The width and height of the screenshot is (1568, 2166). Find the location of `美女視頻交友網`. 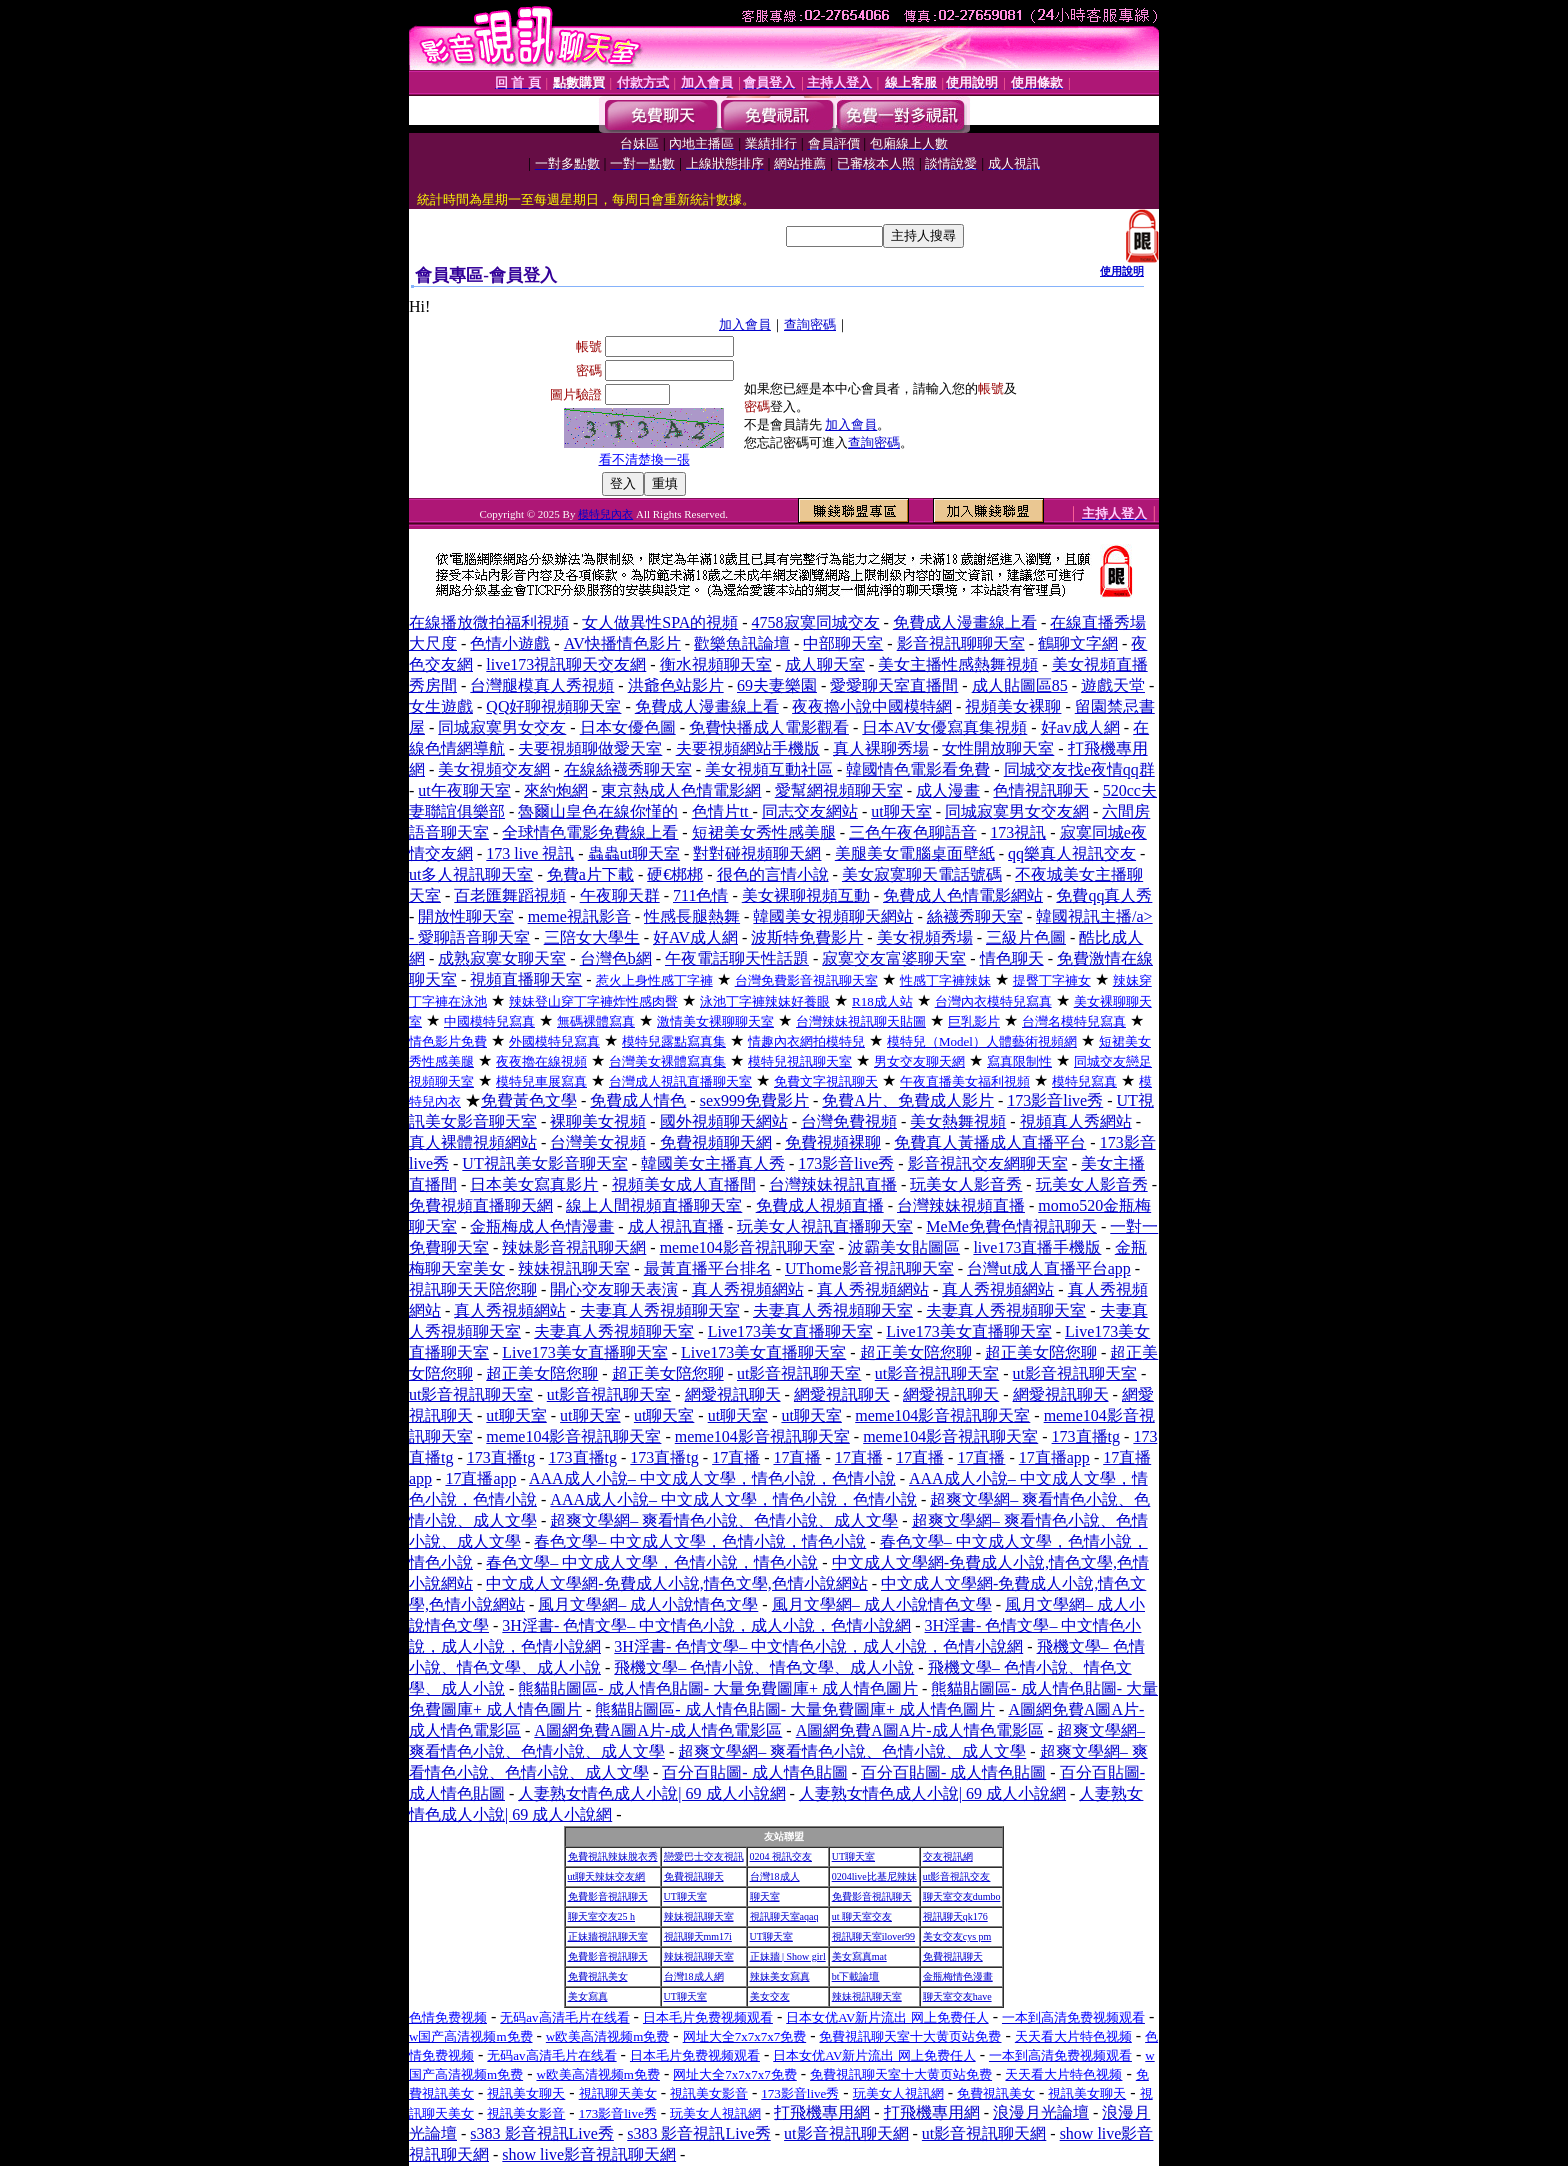

美女視頻交友網 is located at coordinates (494, 769).